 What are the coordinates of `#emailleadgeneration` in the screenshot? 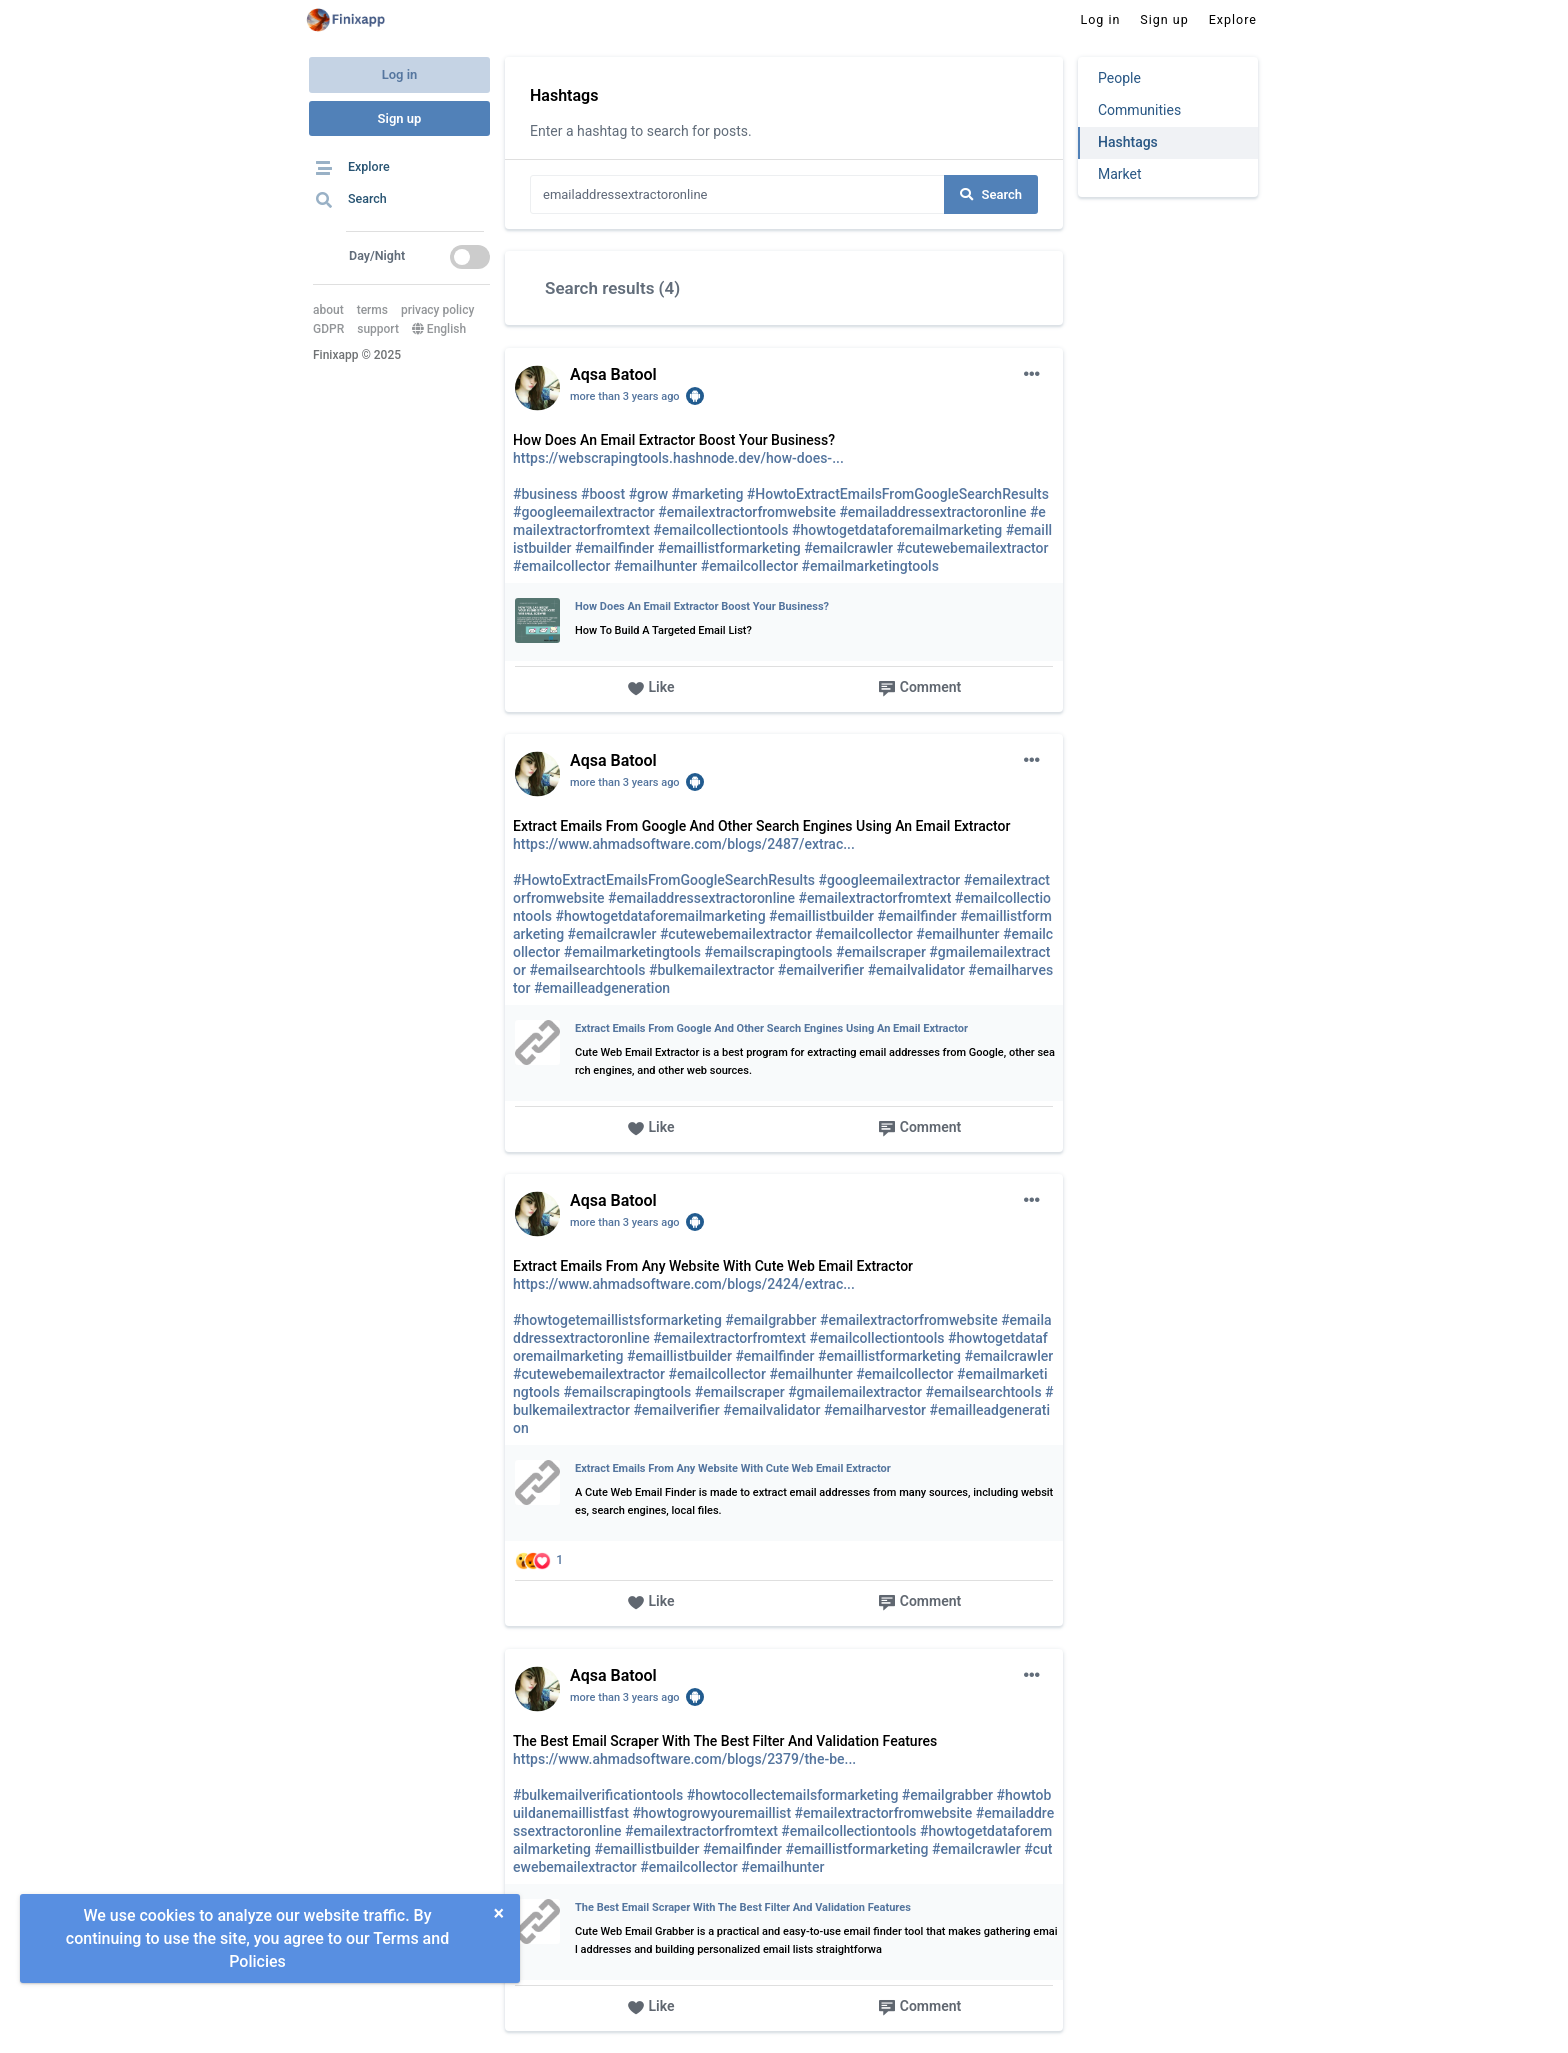 It's located at (602, 988).